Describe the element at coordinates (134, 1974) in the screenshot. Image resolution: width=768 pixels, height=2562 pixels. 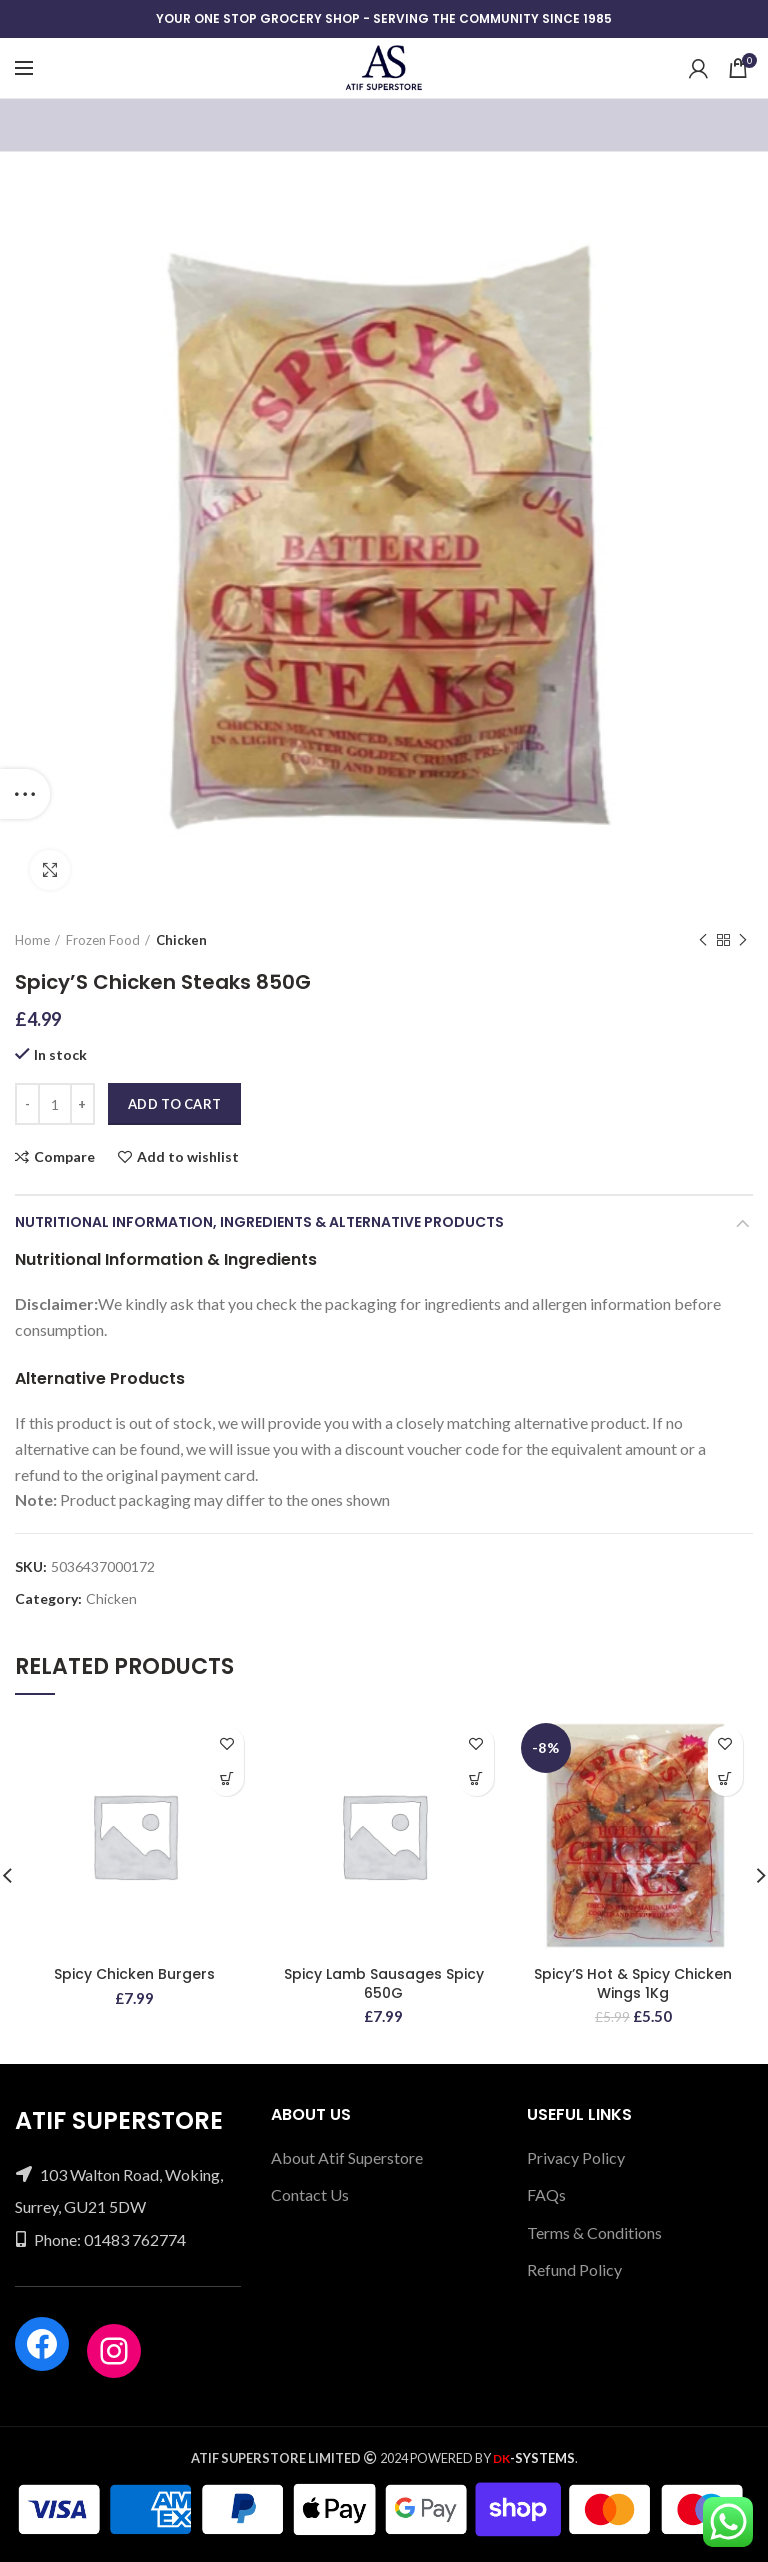
I see `Spicy Chicken Burgers` at that location.